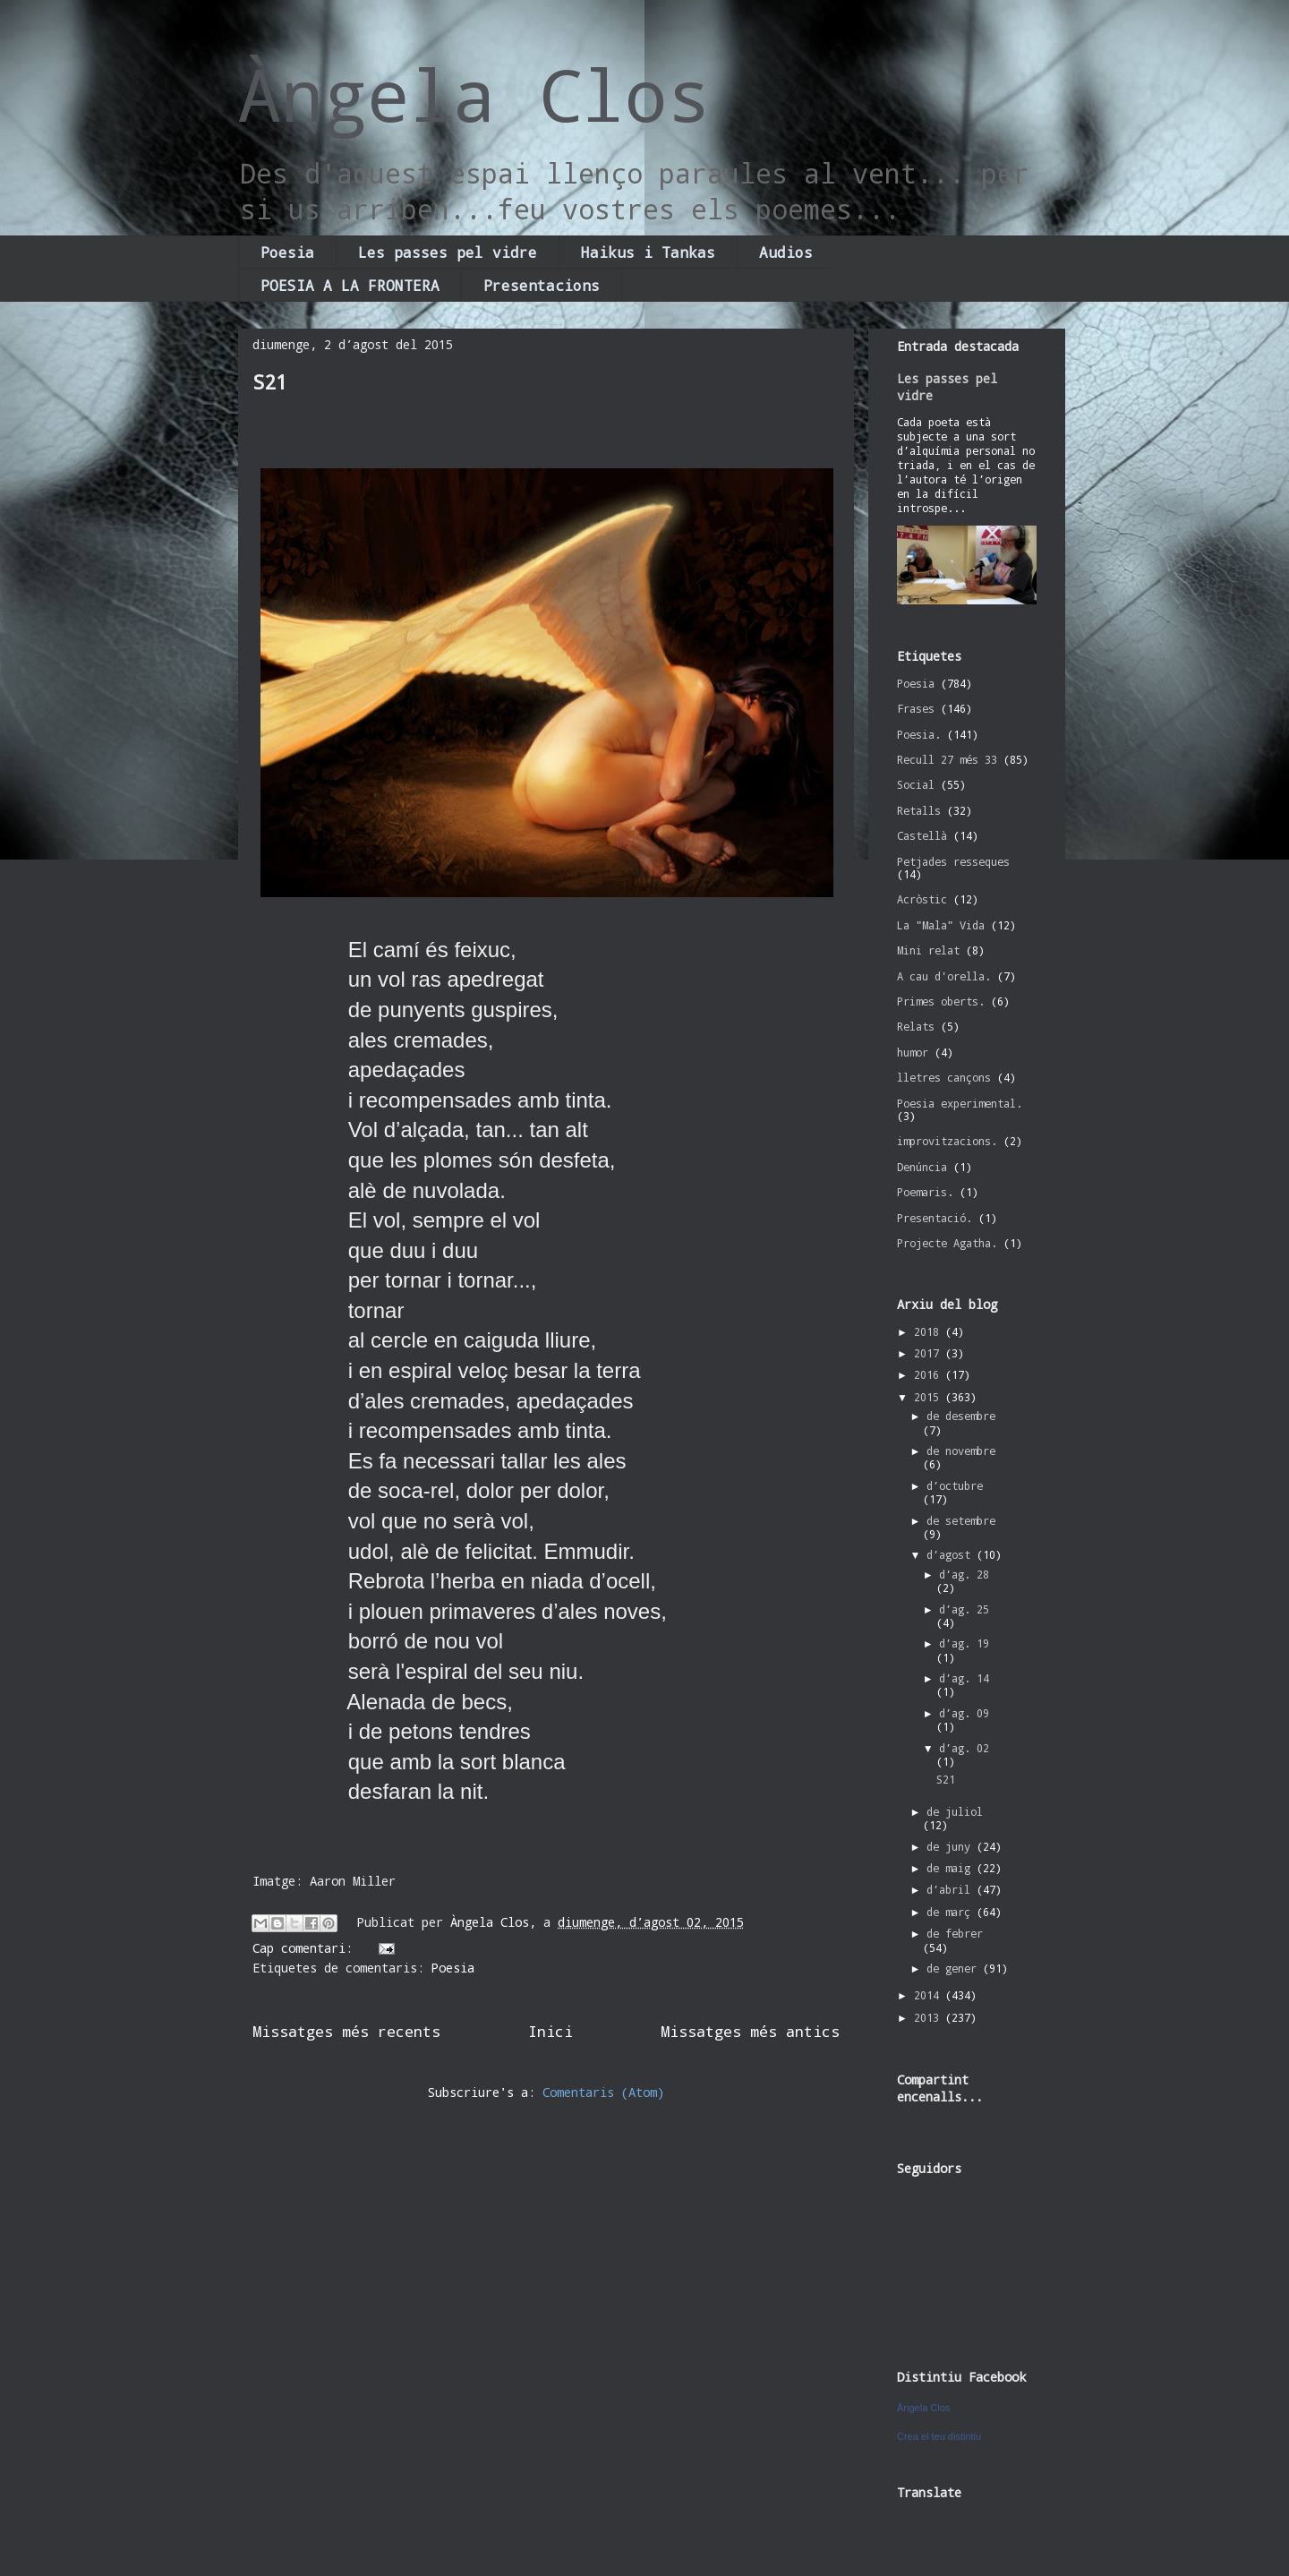 The height and width of the screenshot is (2576, 1289). Describe the element at coordinates (947, 1141) in the screenshot. I see `improvitzacions.` at that location.